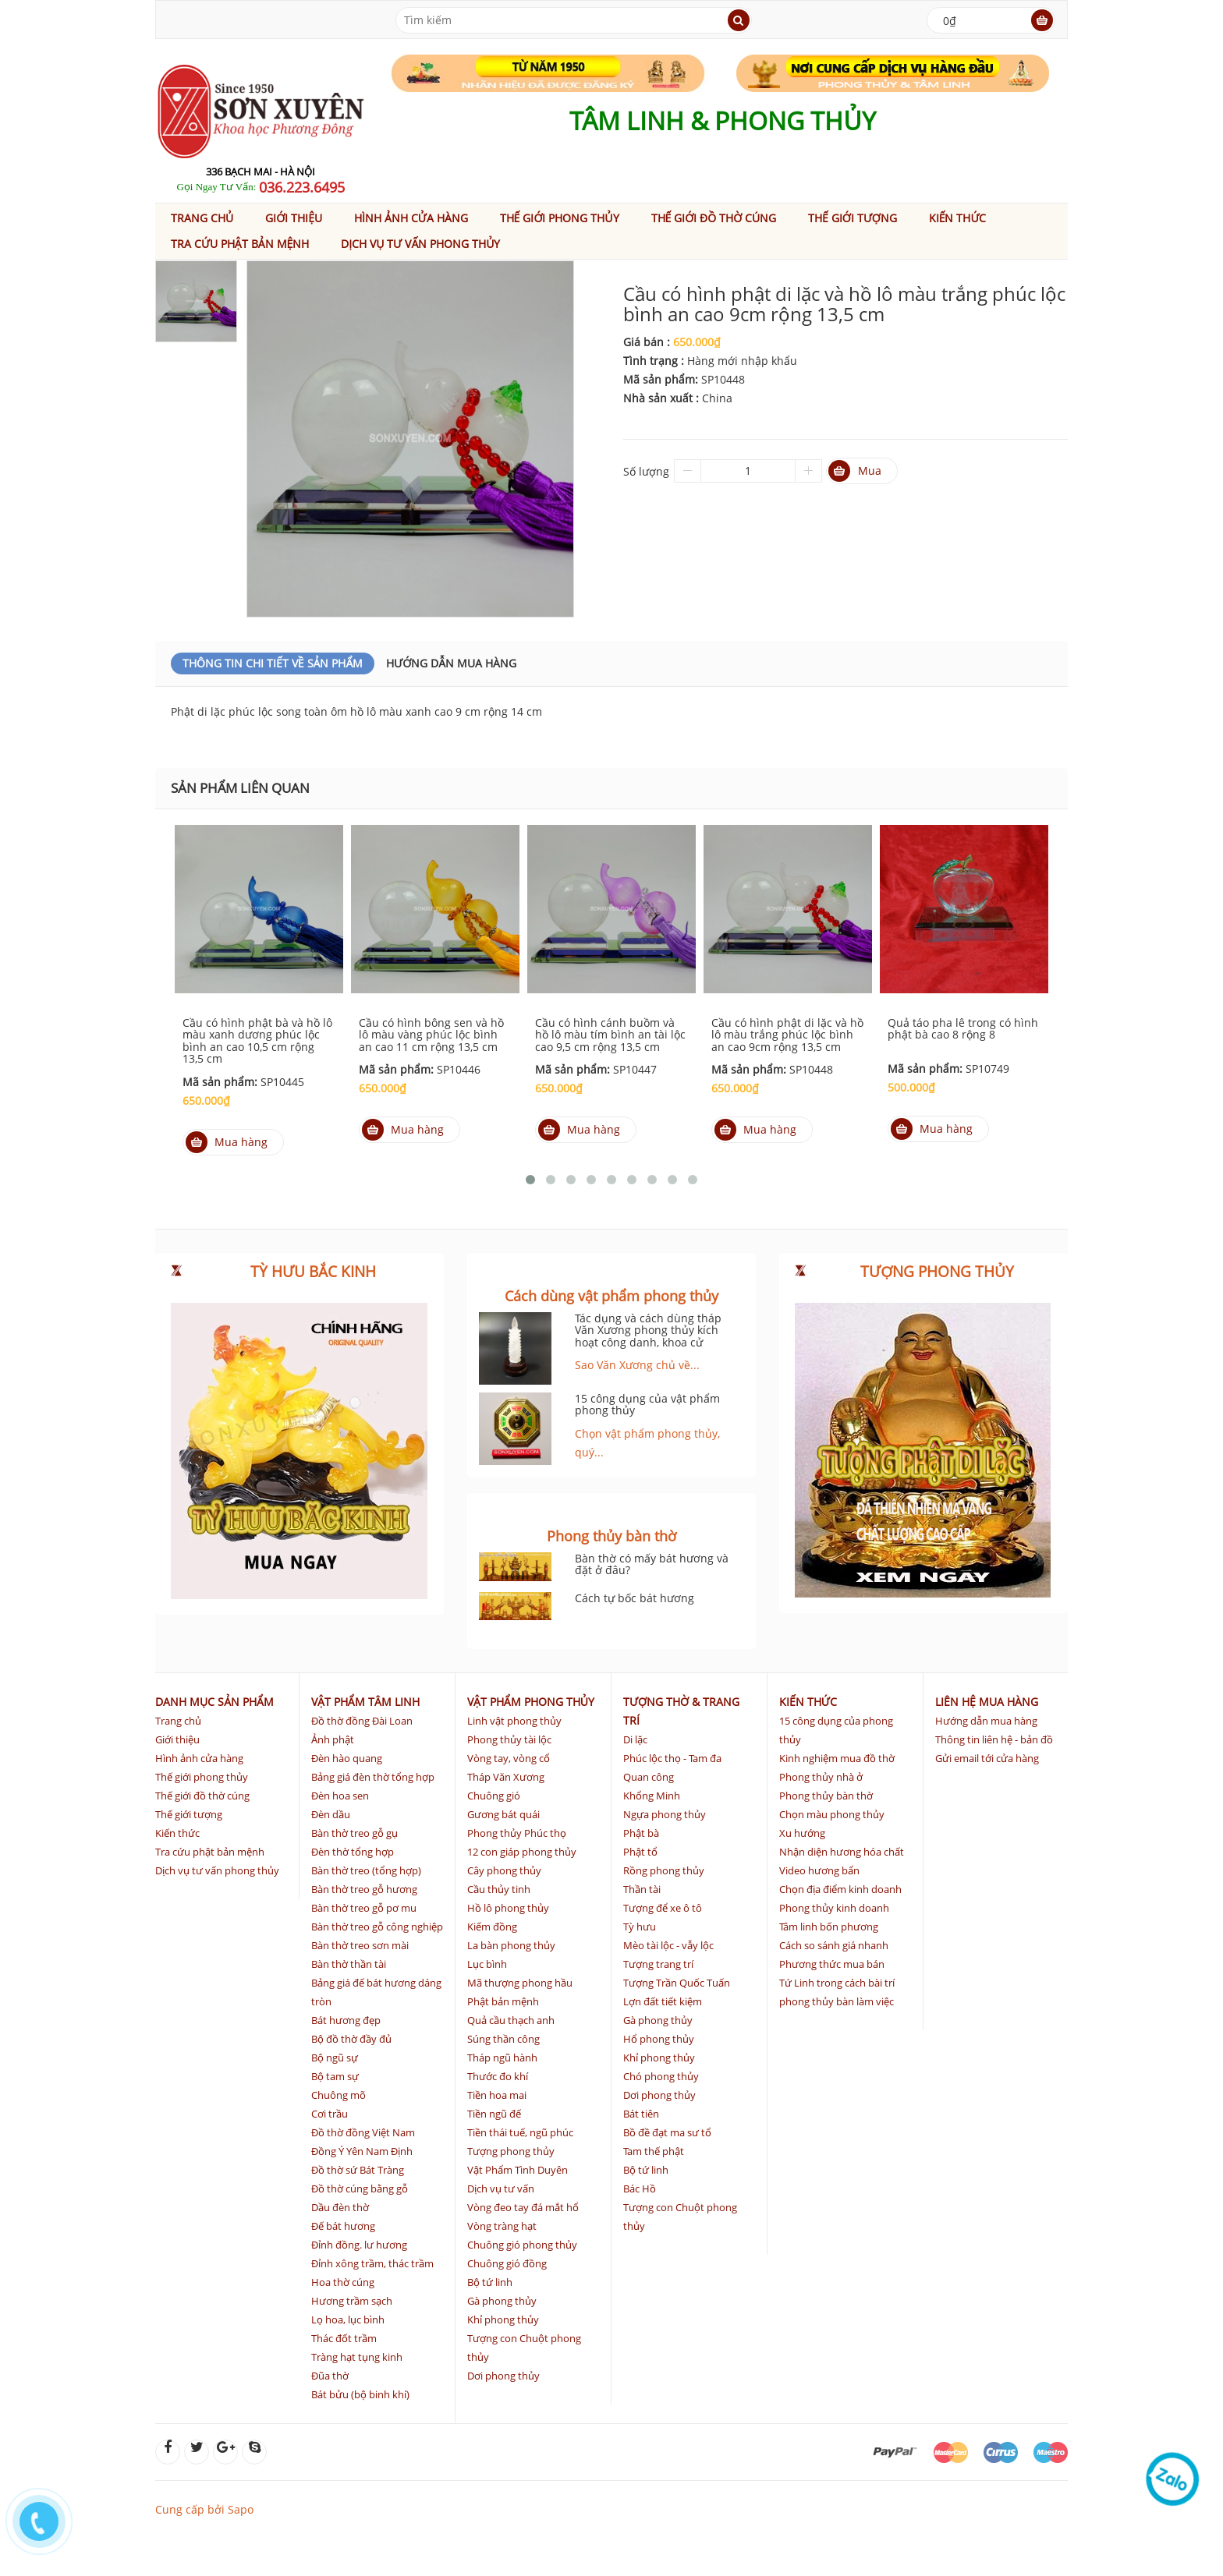 The image size is (1223, 2576). Describe the element at coordinates (516, 1833) in the screenshot. I see `Phong thủy Phúc thọ` at that location.